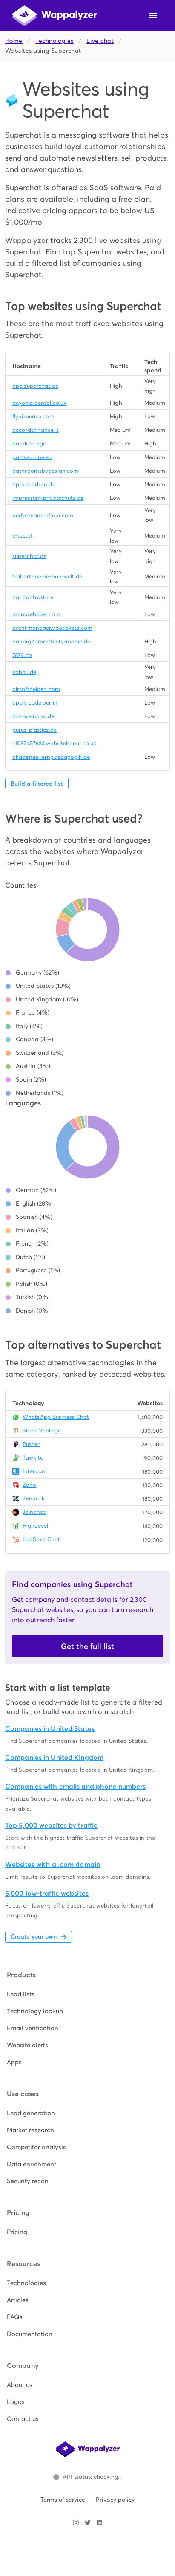  I want to click on Companies with emails and phone numbers, so click(75, 1786).